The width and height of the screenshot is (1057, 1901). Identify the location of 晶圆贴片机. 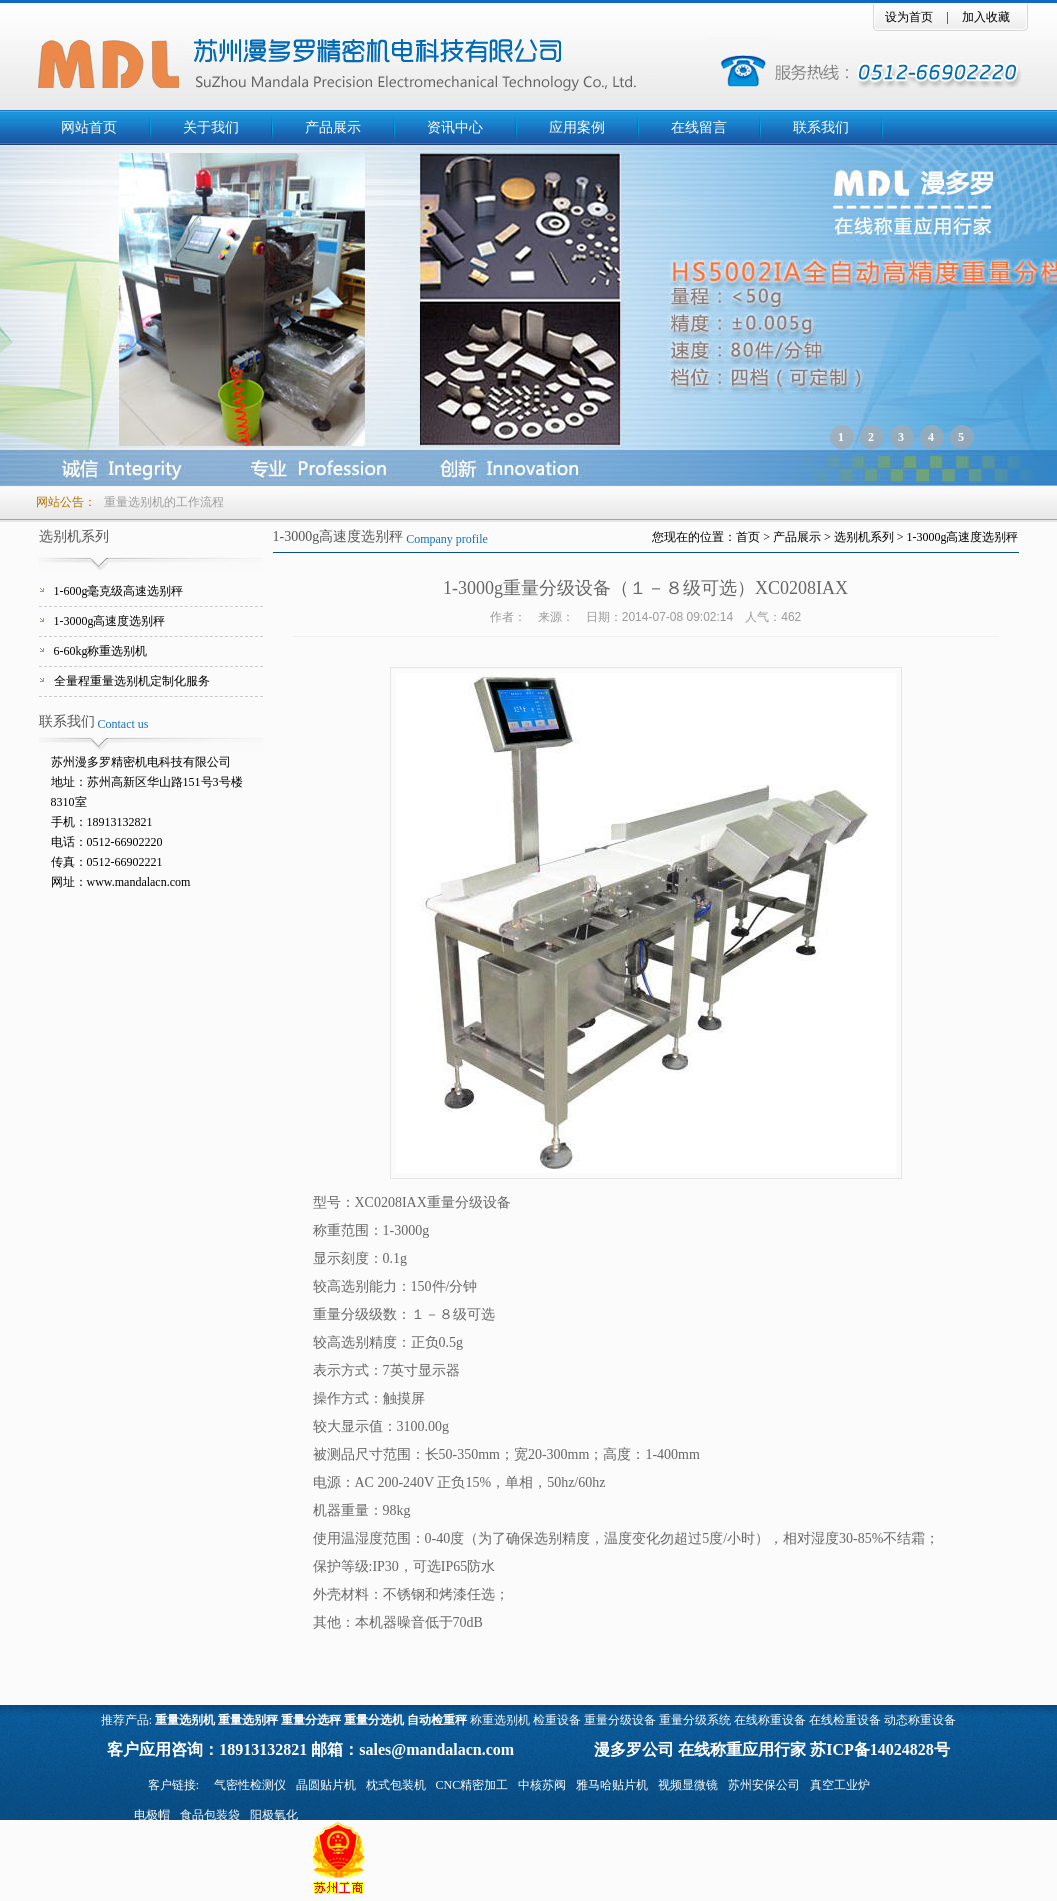
(326, 1785).